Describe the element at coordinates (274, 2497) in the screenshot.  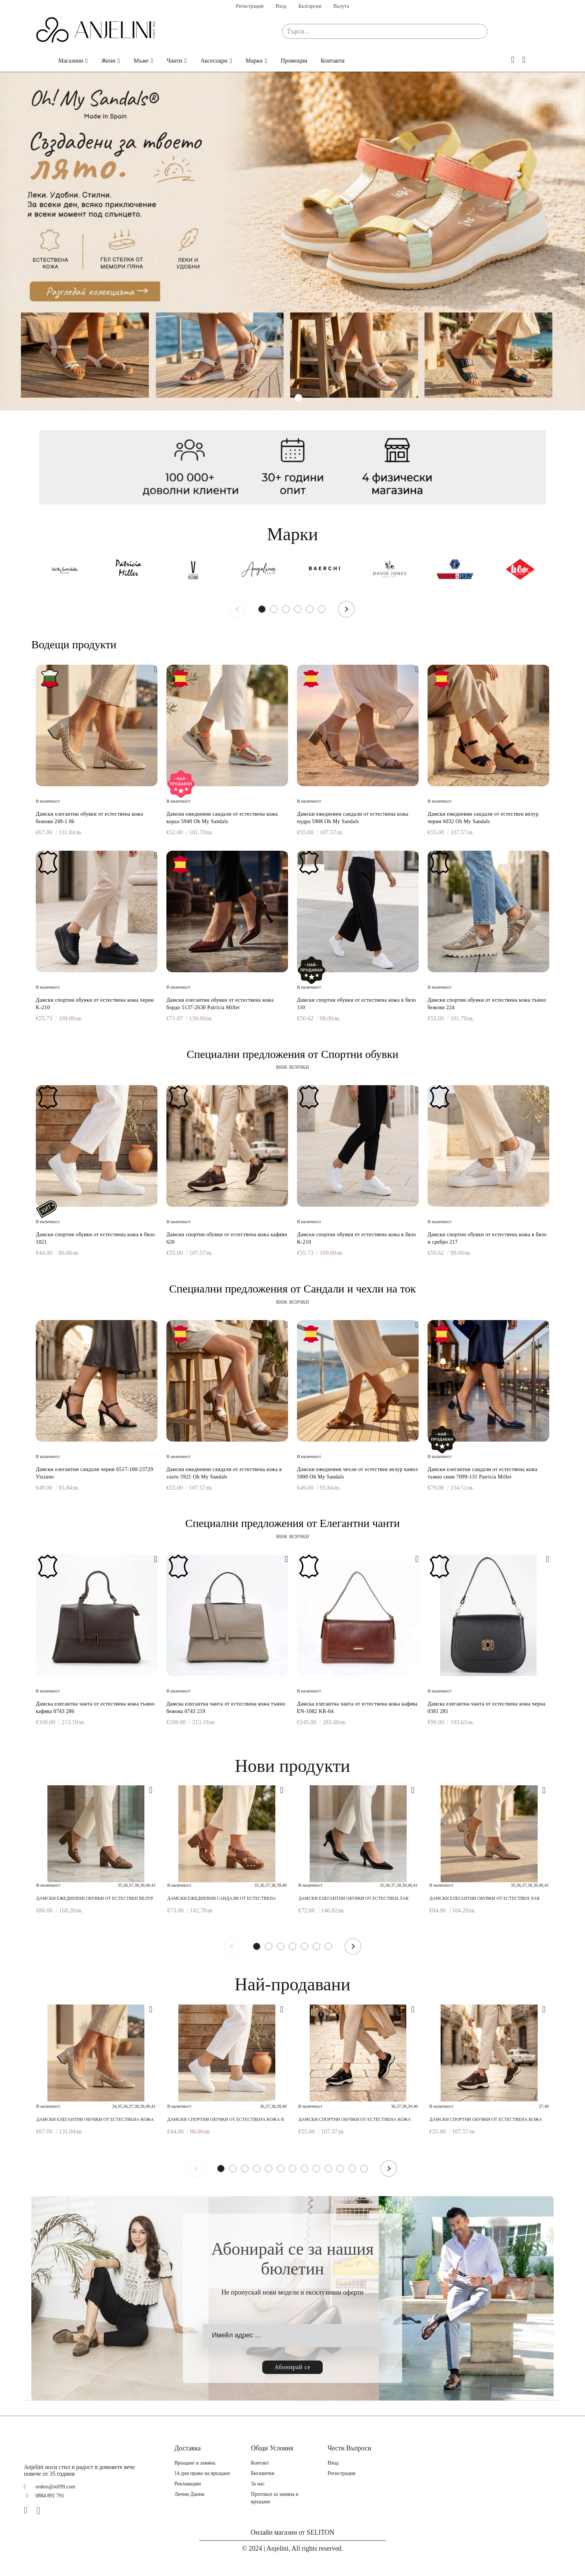
I see `Протокол за замяна и връщане` at that location.